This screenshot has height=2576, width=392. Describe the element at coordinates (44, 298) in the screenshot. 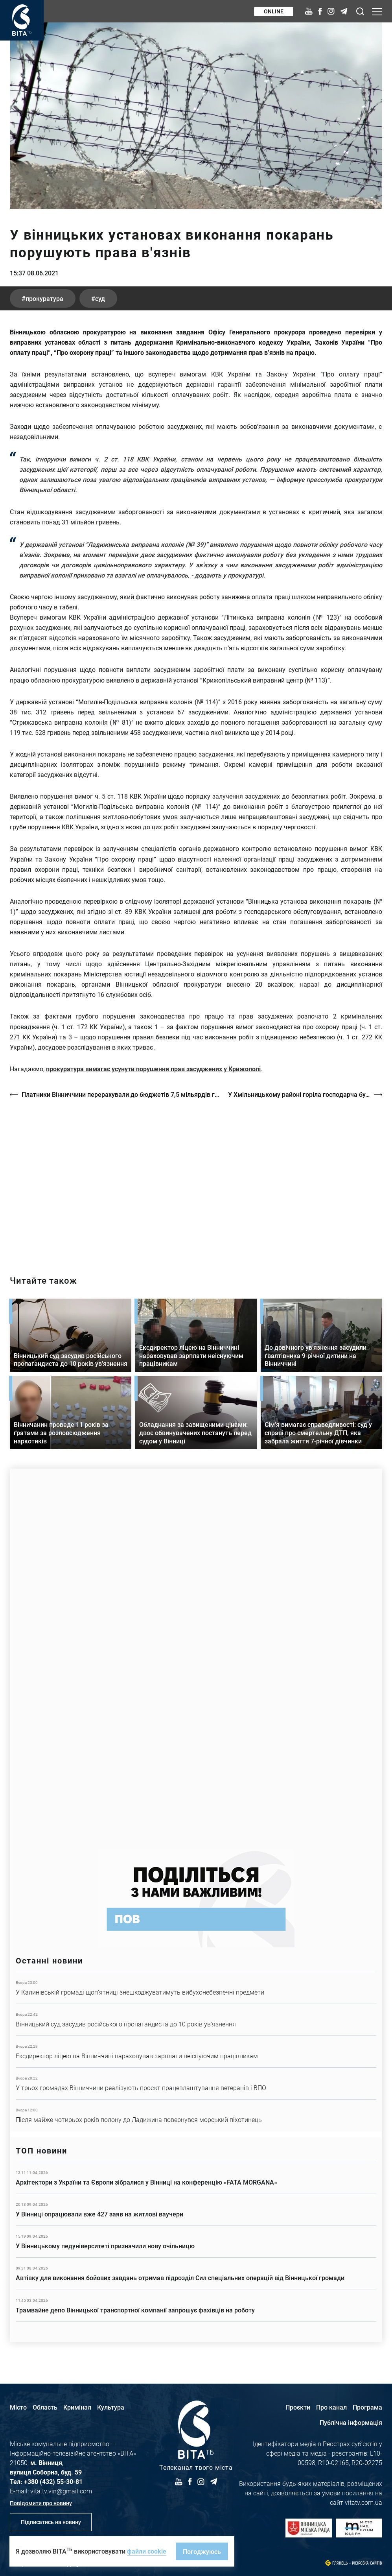

I see `прокуратура` at that location.